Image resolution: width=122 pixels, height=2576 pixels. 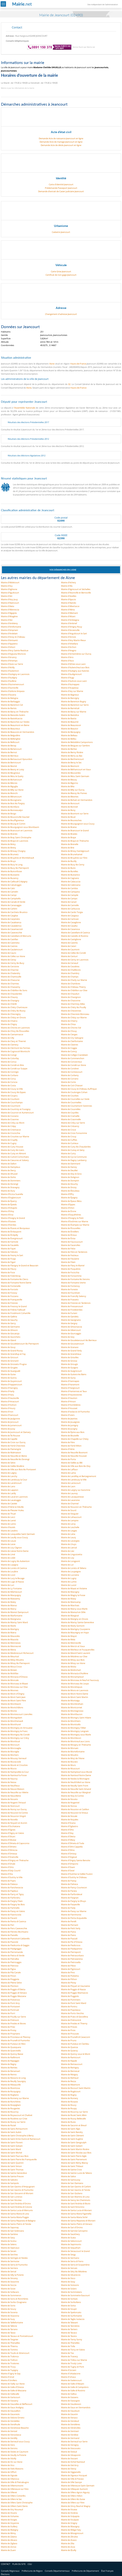 What do you see at coordinates (20, 1343) in the screenshot?
I see `Mairie de Goudelancourt lès Pierrepont` at bounding box center [20, 1343].